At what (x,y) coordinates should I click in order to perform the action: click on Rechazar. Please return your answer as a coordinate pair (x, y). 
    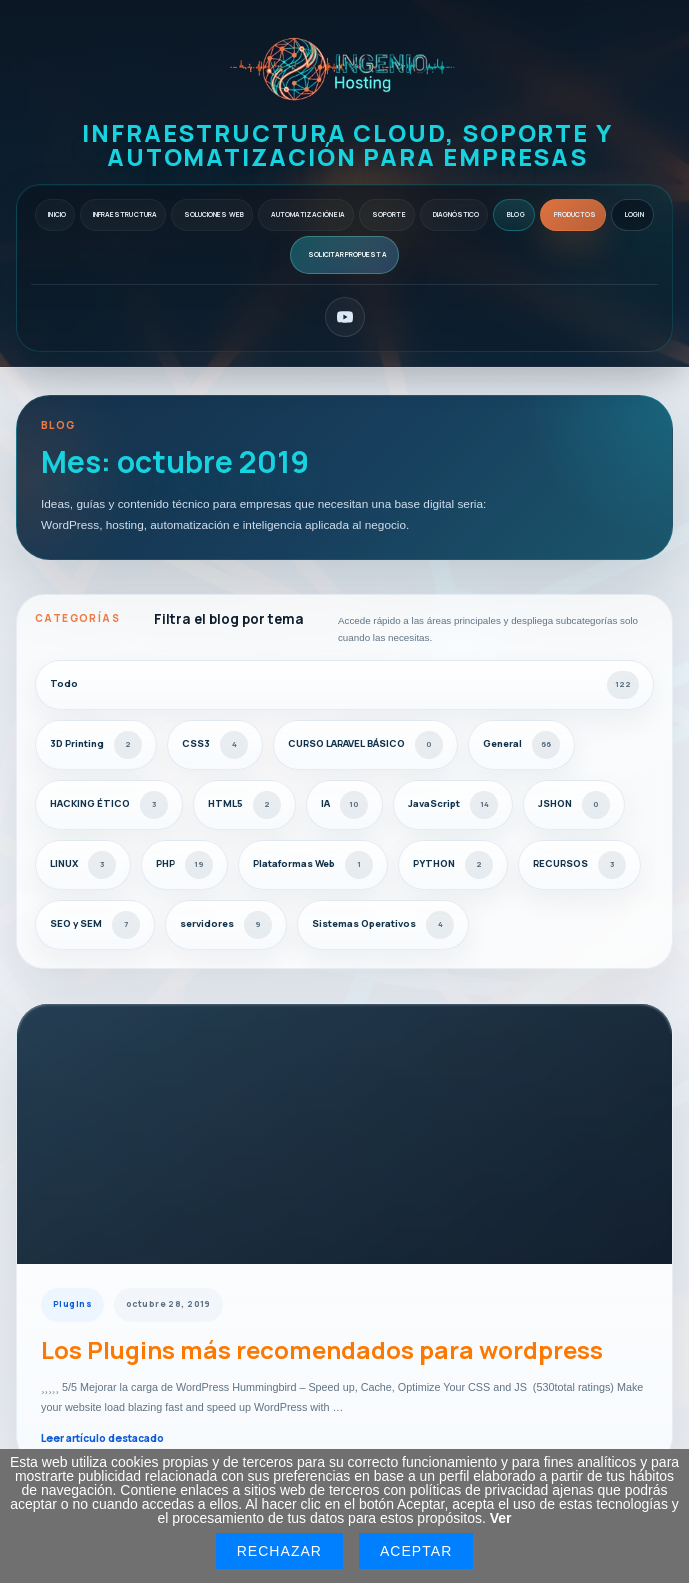
    Looking at the image, I should click on (279, 1551).